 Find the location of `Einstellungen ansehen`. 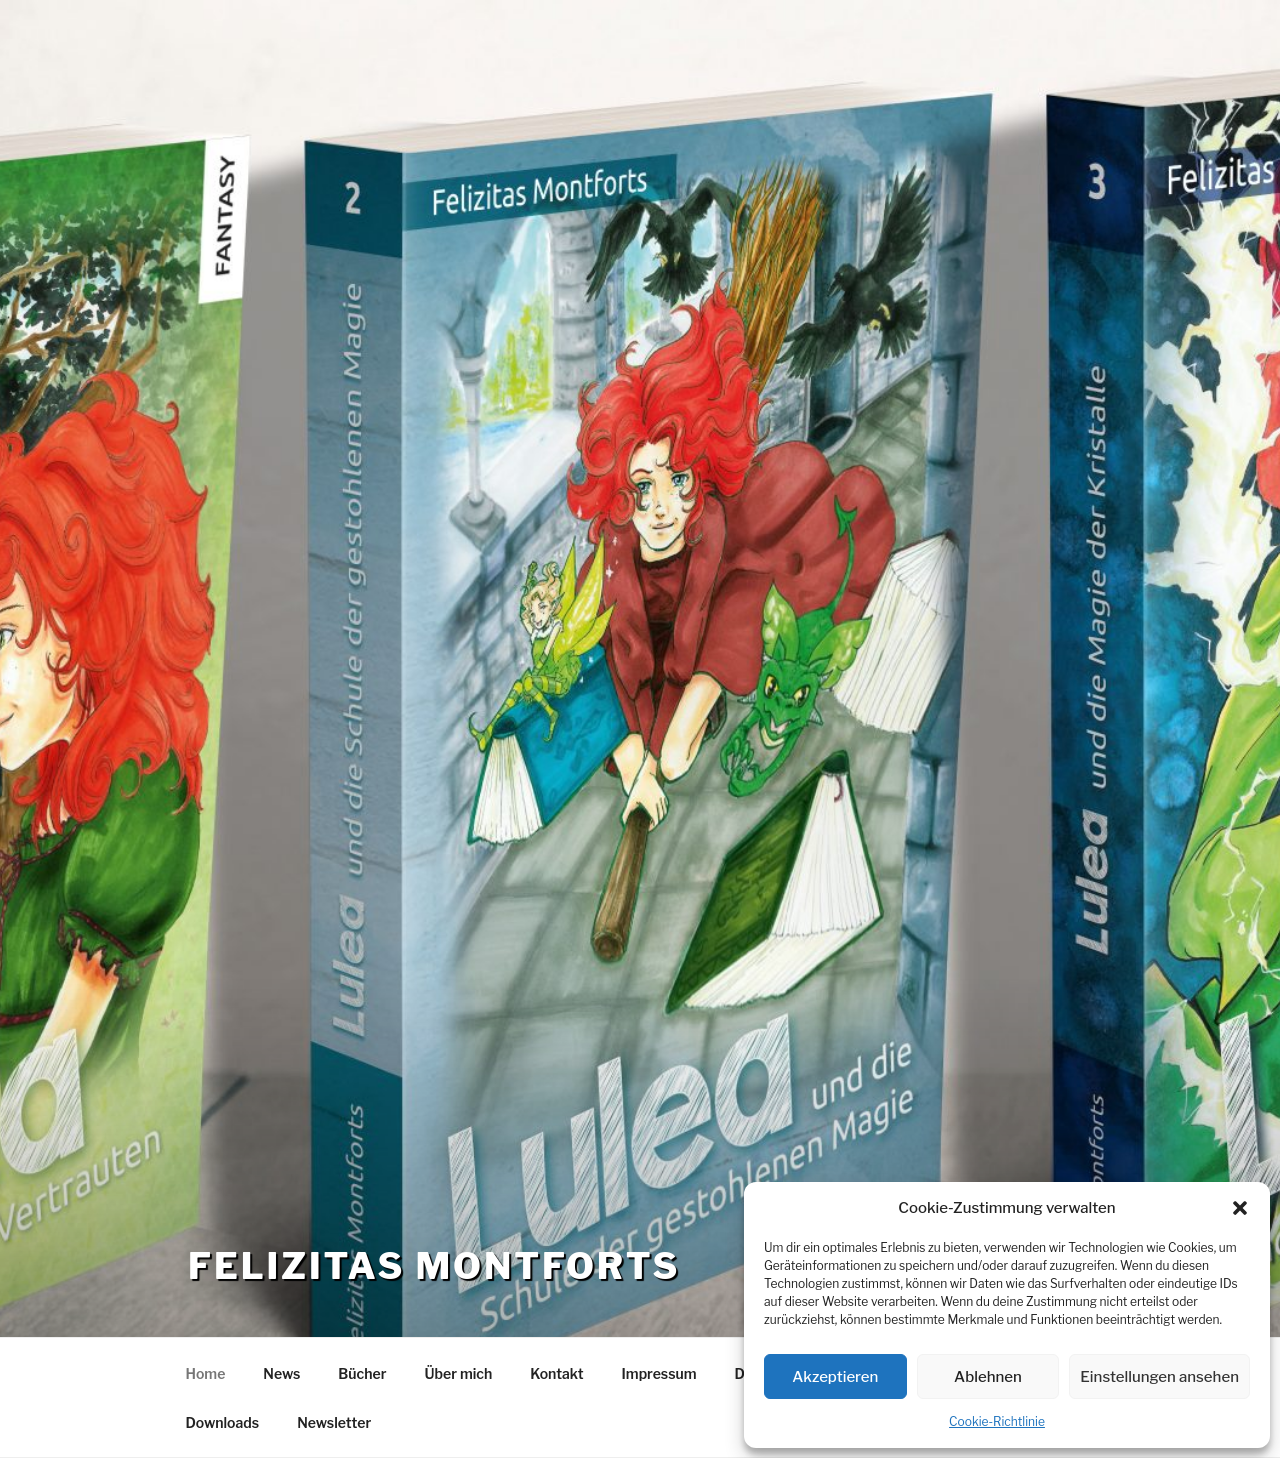

Einstellungen ansehen is located at coordinates (1159, 1377).